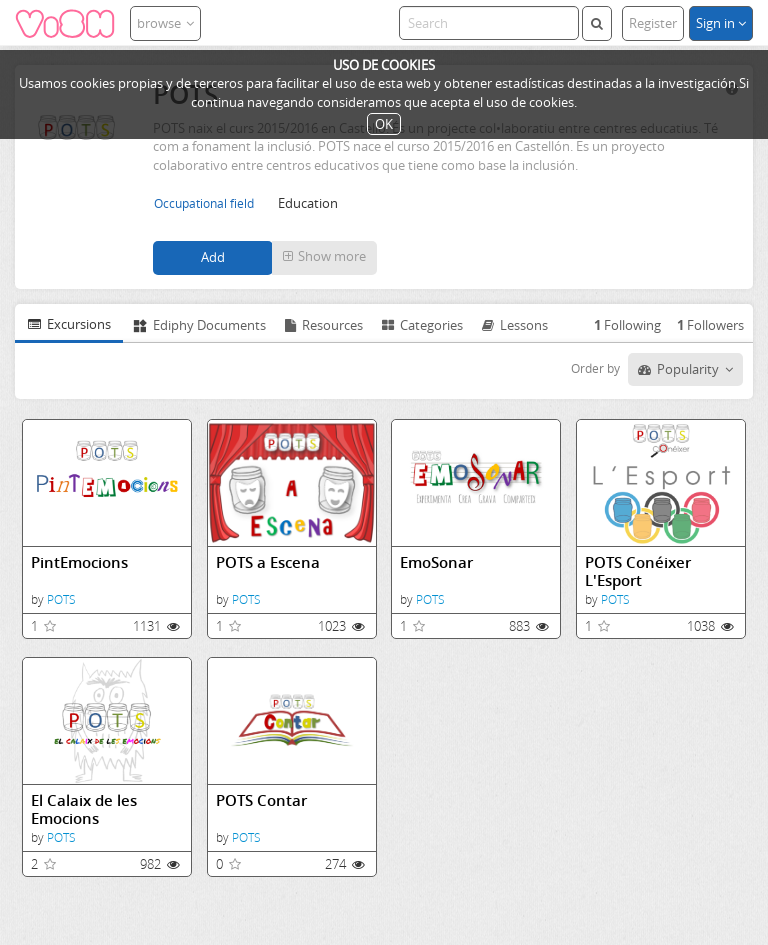  Describe the element at coordinates (384, 124) in the screenshot. I see `OK` at that location.